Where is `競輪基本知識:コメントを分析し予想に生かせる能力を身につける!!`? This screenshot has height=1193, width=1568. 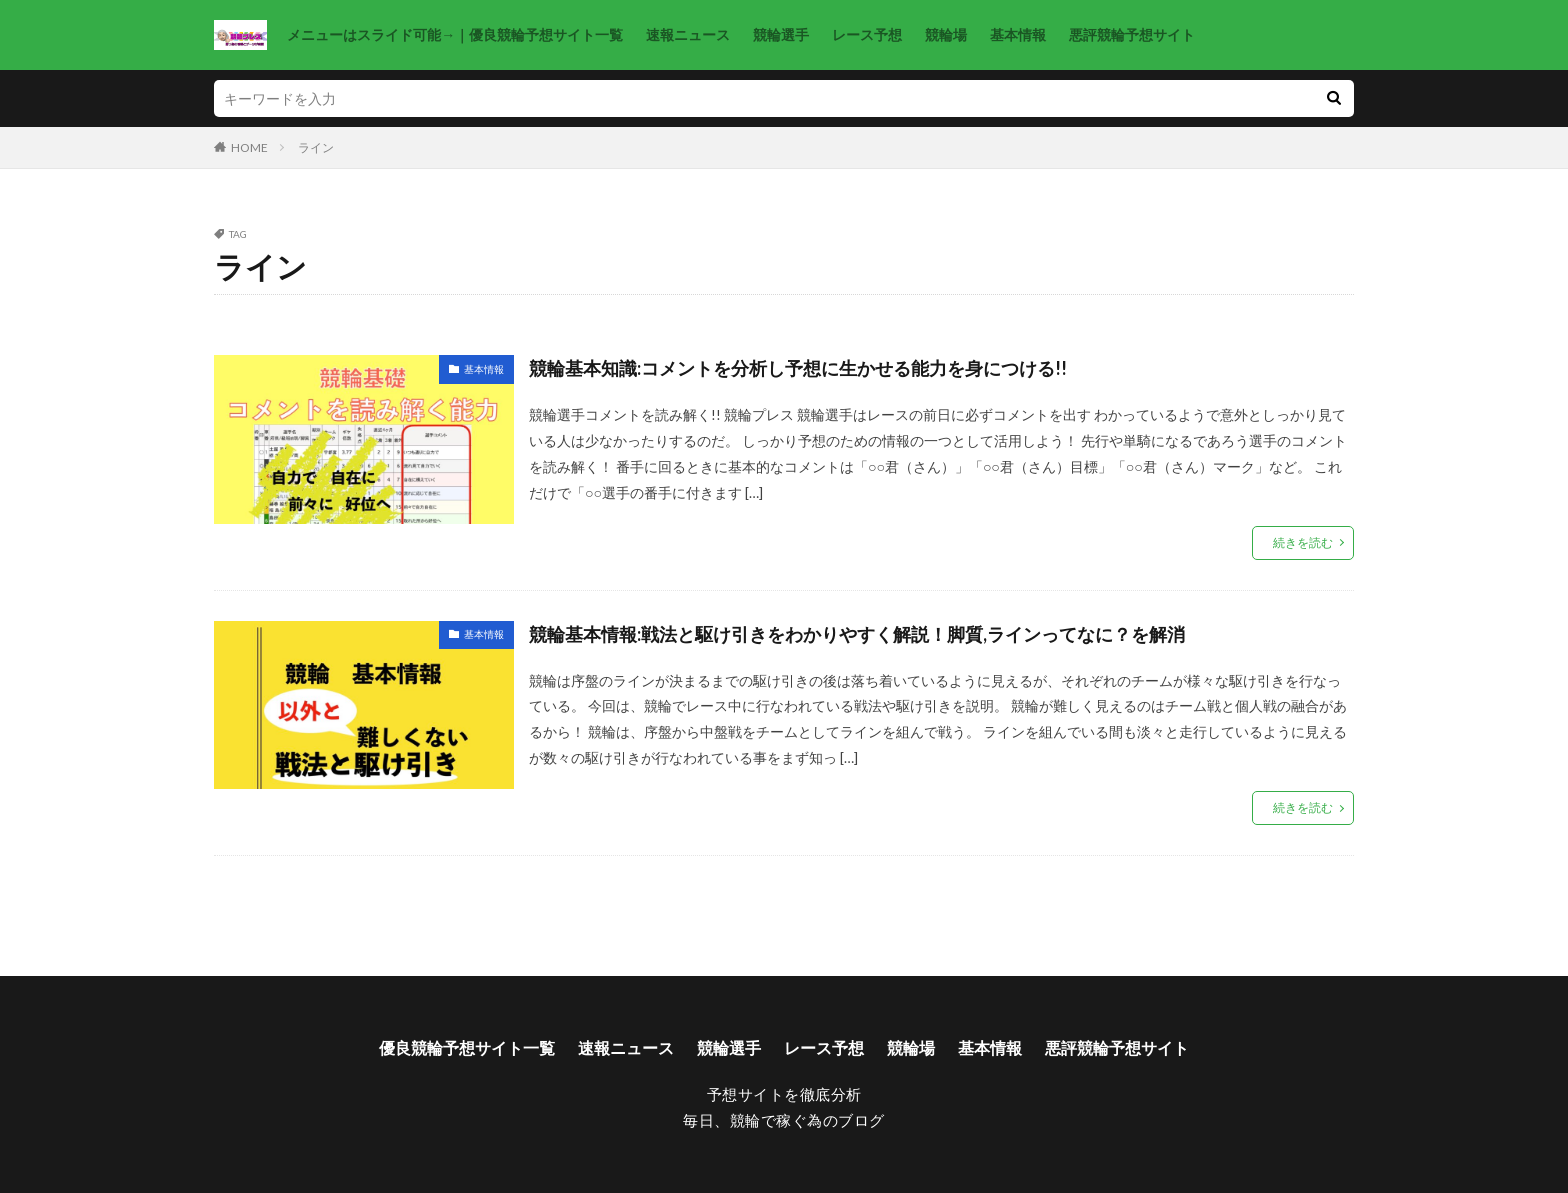 競輪基本知識:コメントを分析し予想に生かせる能力を身につける!! is located at coordinates (798, 368).